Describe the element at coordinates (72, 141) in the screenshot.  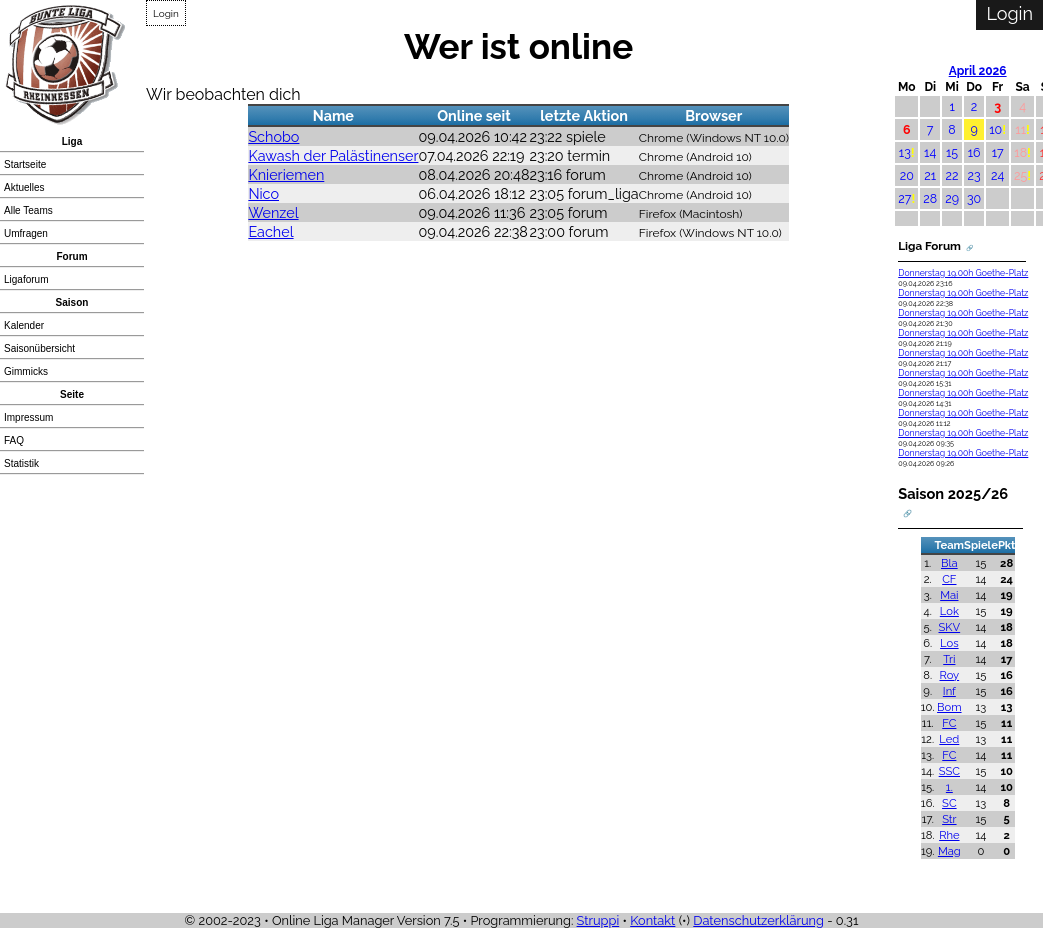
I see `Liga` at that location.